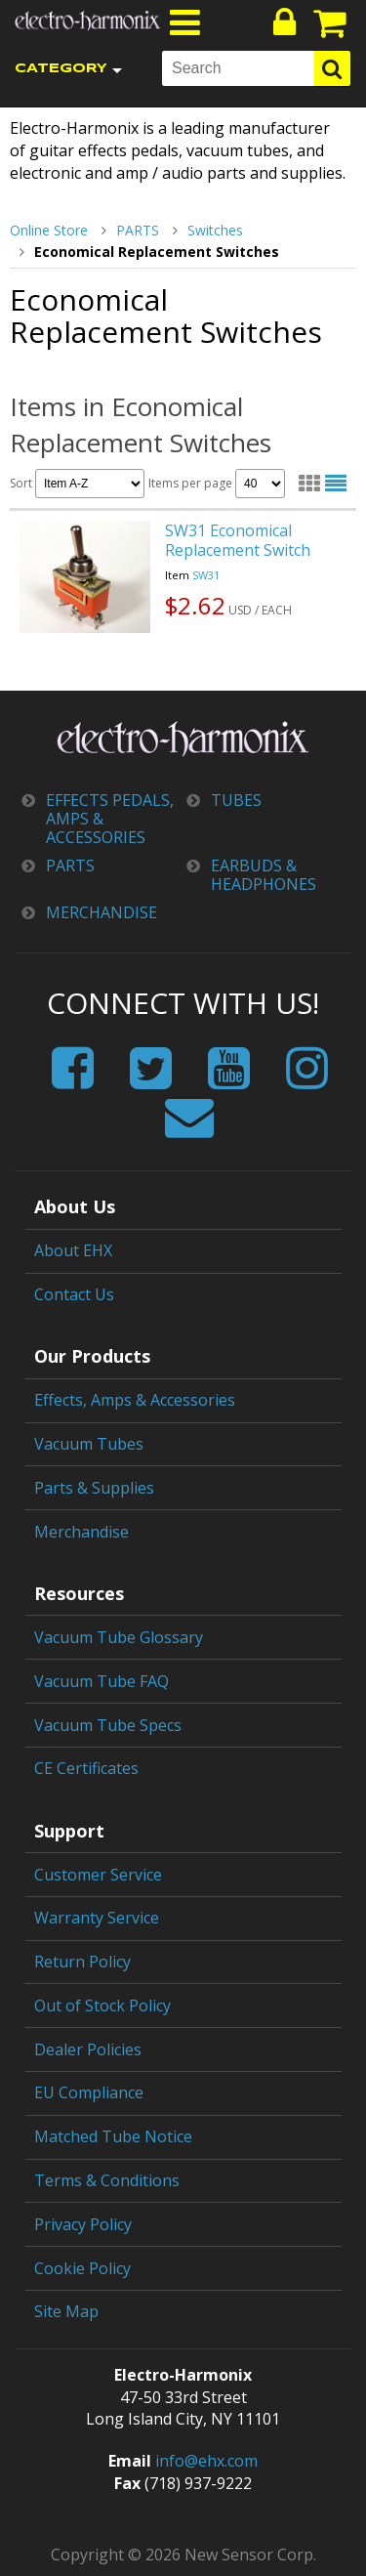  Describe the element at coordinates (137, 230) in the screenshot. I see `PARTS` at that location.